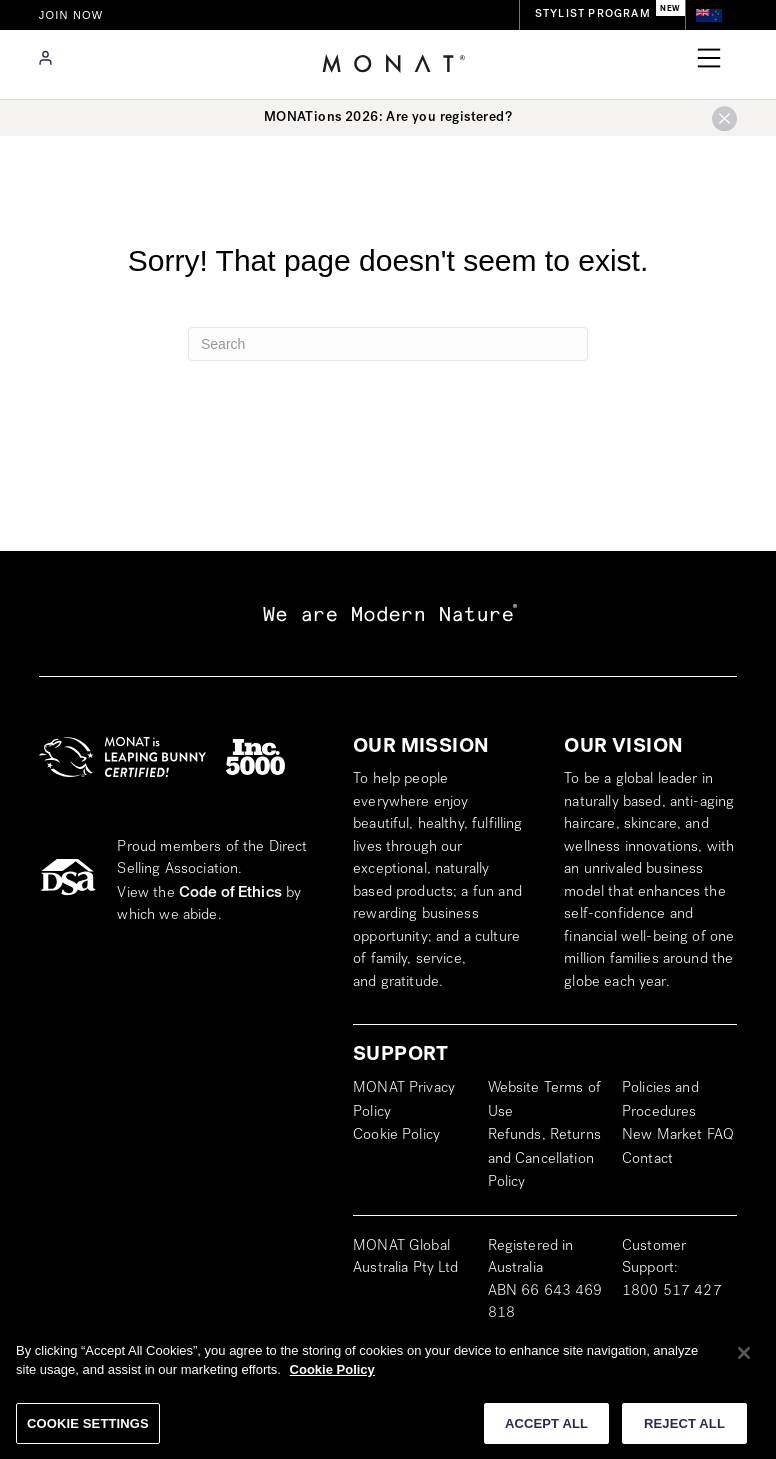 Image resolution: width=776 pixels, height=1459 pixels. Describe the element at coordinates (230, 892) in the screenshot. I see `Code of Ethics` at that location.